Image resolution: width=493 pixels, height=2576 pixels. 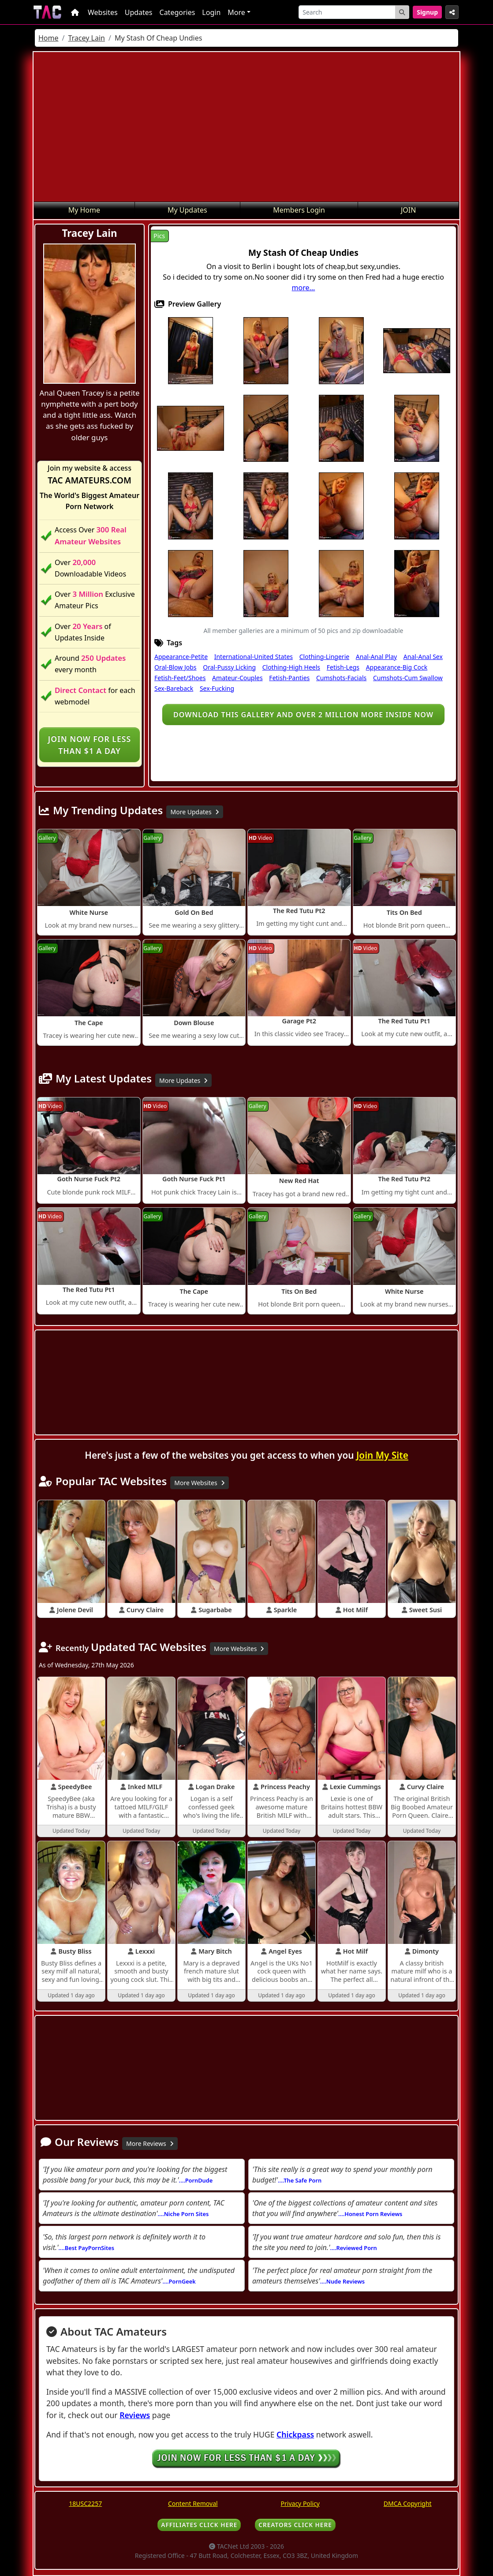 I want to click on Cumshots-Cum Swallow, so click(x=408, y=678).